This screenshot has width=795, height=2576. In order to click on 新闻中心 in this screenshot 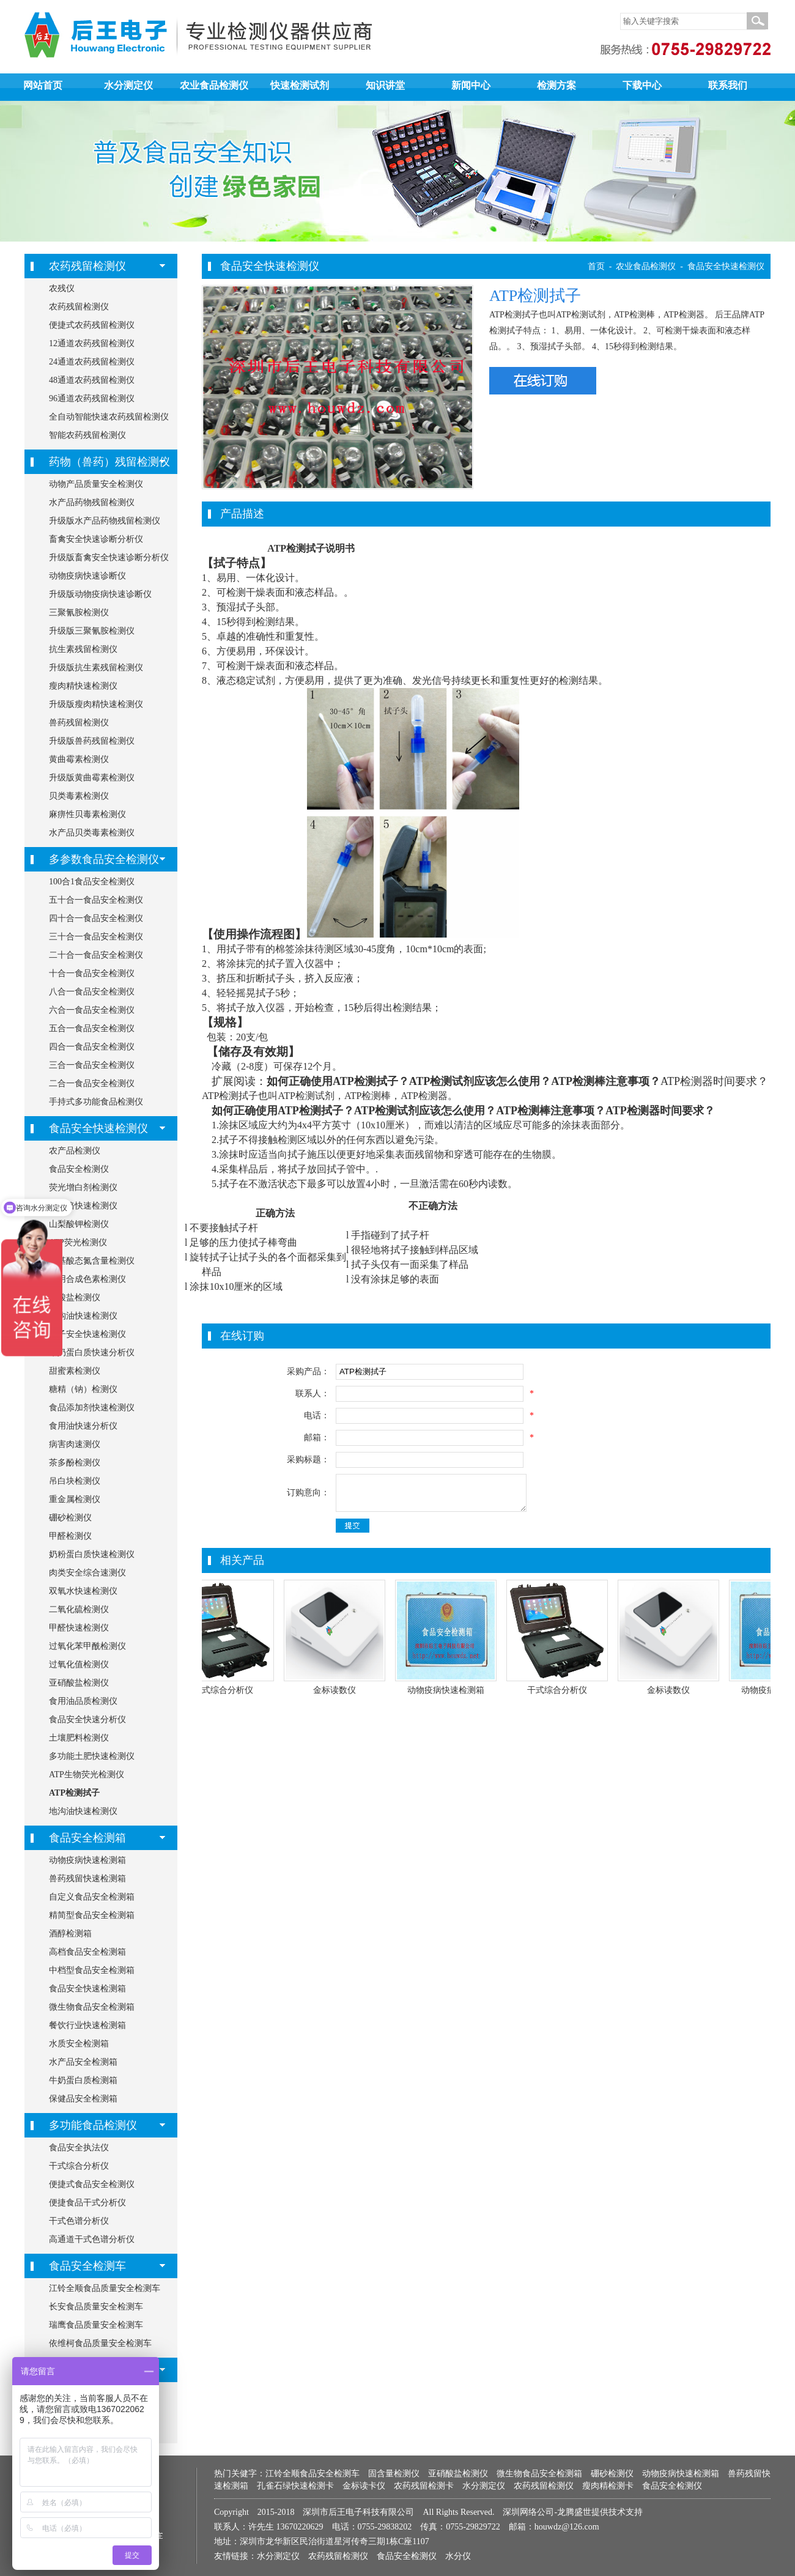, I will do `click(470, 85)`.